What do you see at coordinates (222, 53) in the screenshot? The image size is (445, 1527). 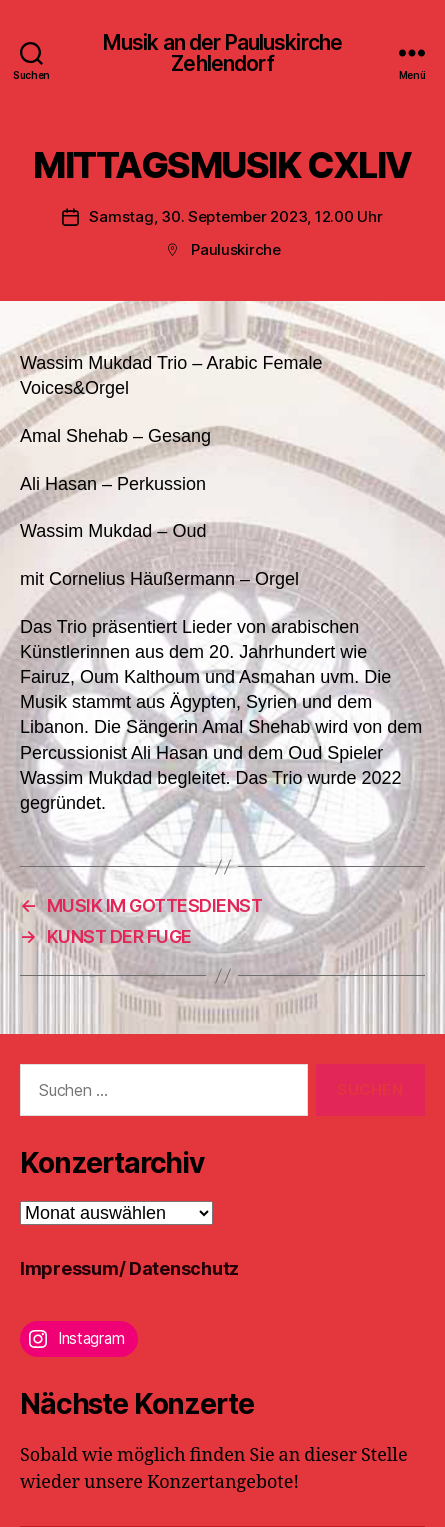 I see `Musik an der Pauluskirche Zehlendorf` at bounding box center [222, 53].